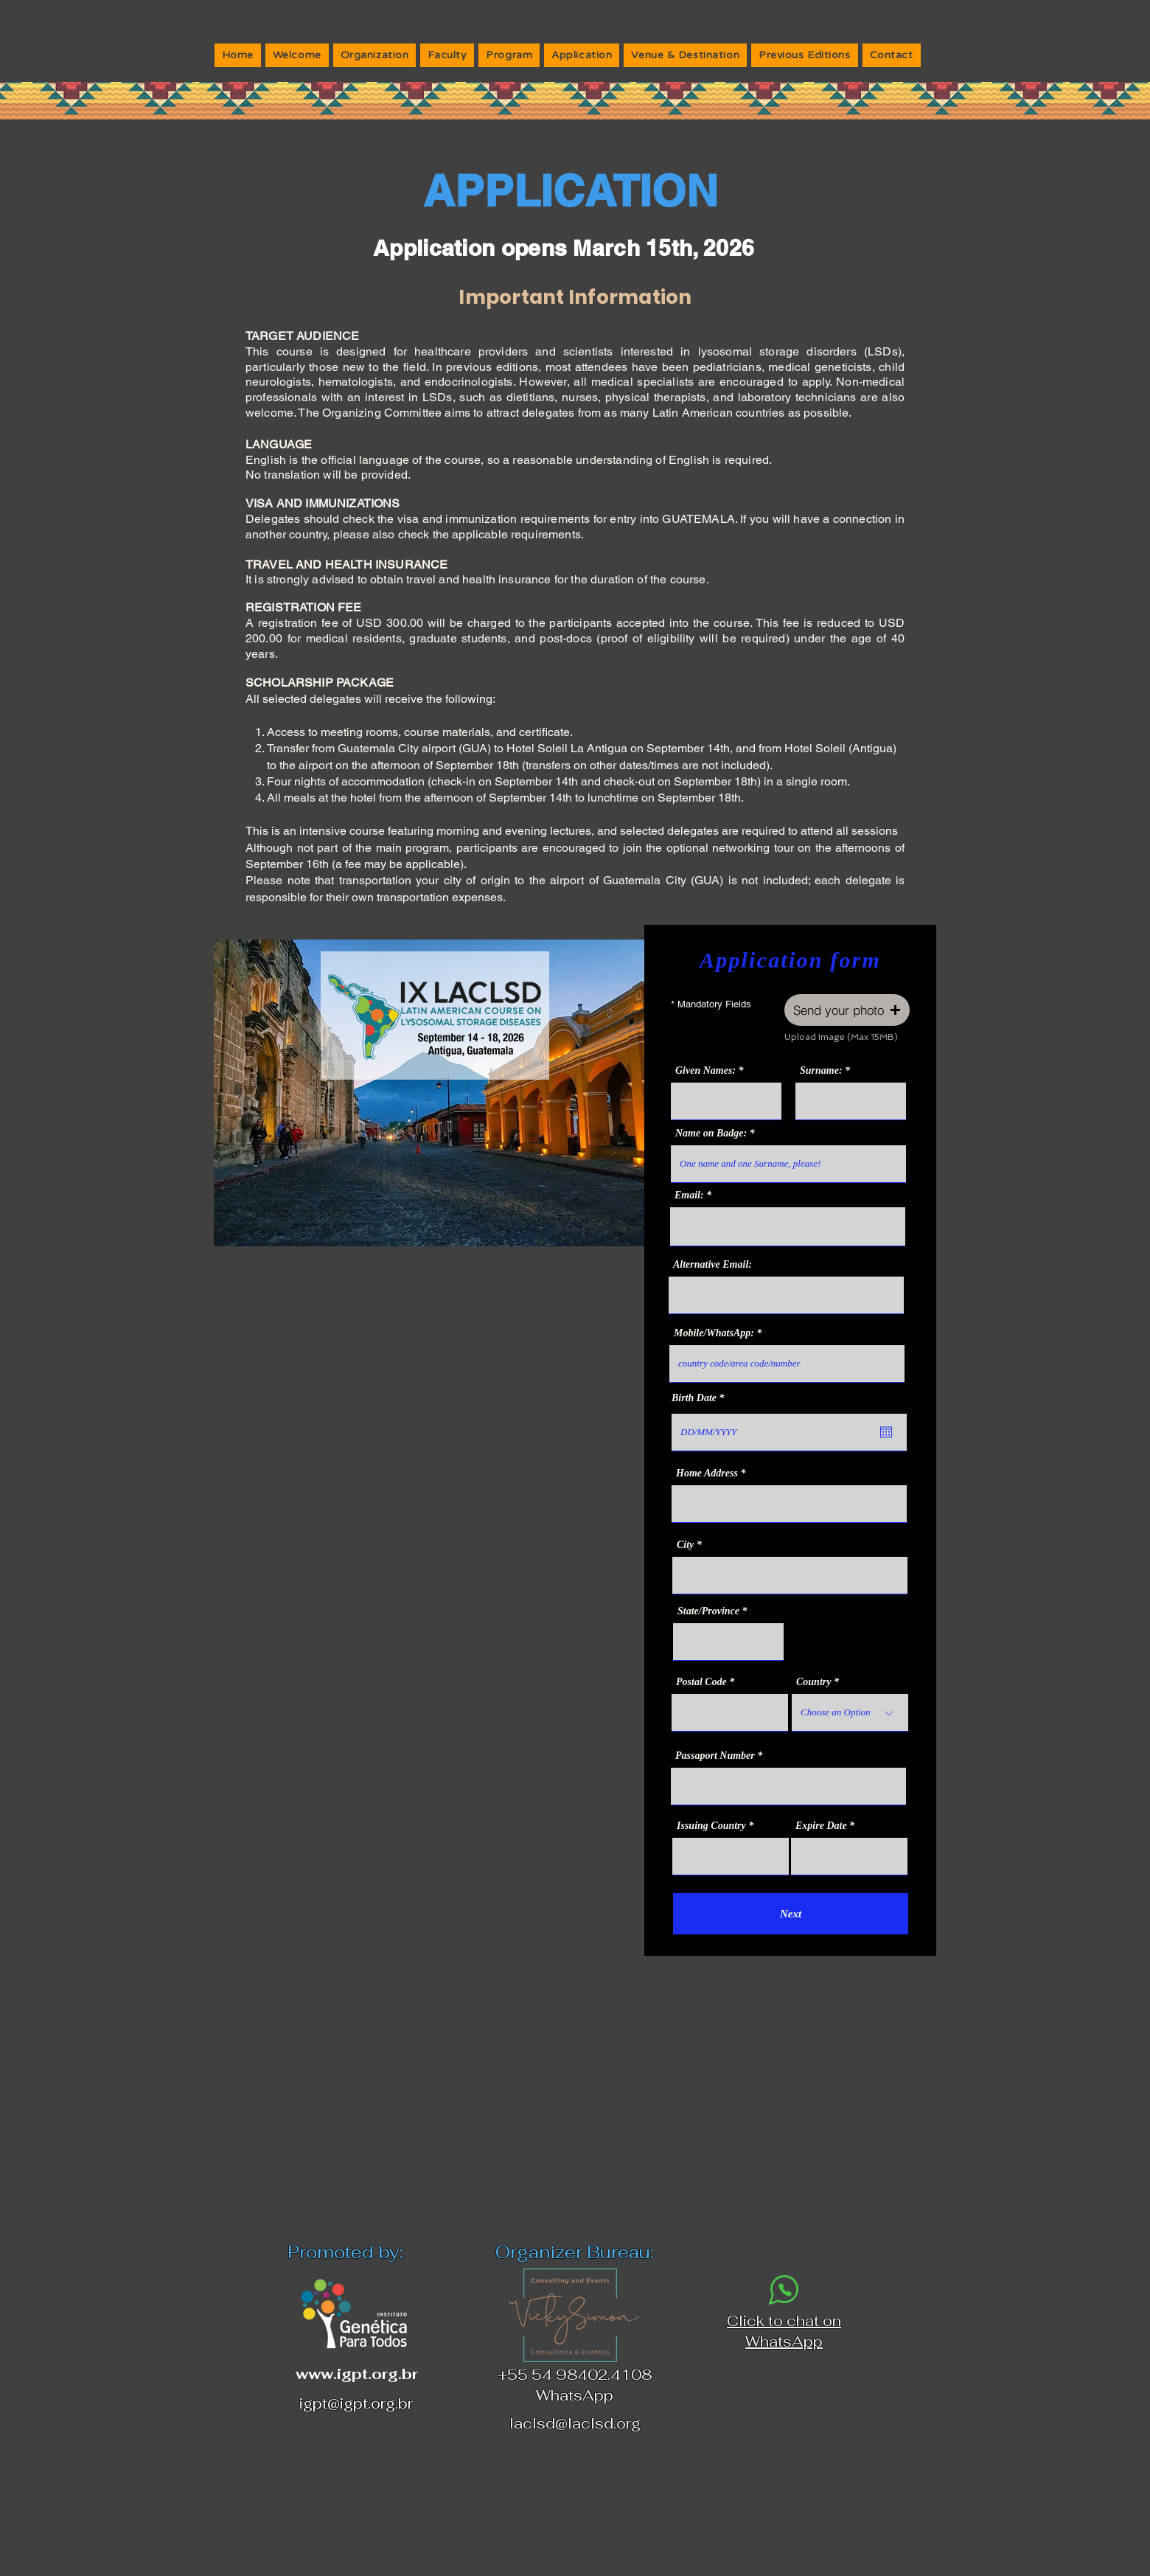 The width and height of the screenshot is (1150, 2576). Describe the element at coordinates (712, 1265) in the screenshot. I see `Alternative Email:` at that location.